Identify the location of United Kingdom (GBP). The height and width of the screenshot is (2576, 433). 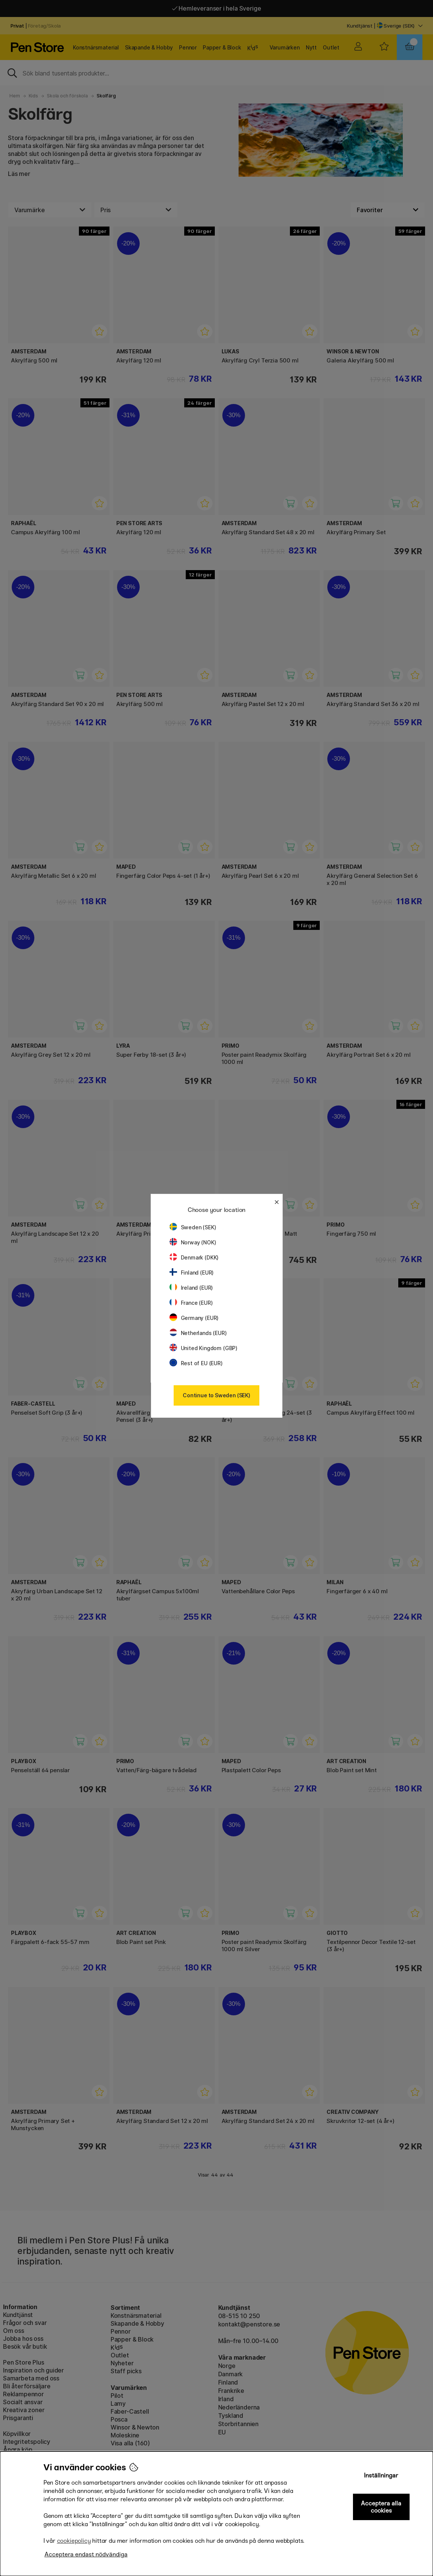
(203, 1348).